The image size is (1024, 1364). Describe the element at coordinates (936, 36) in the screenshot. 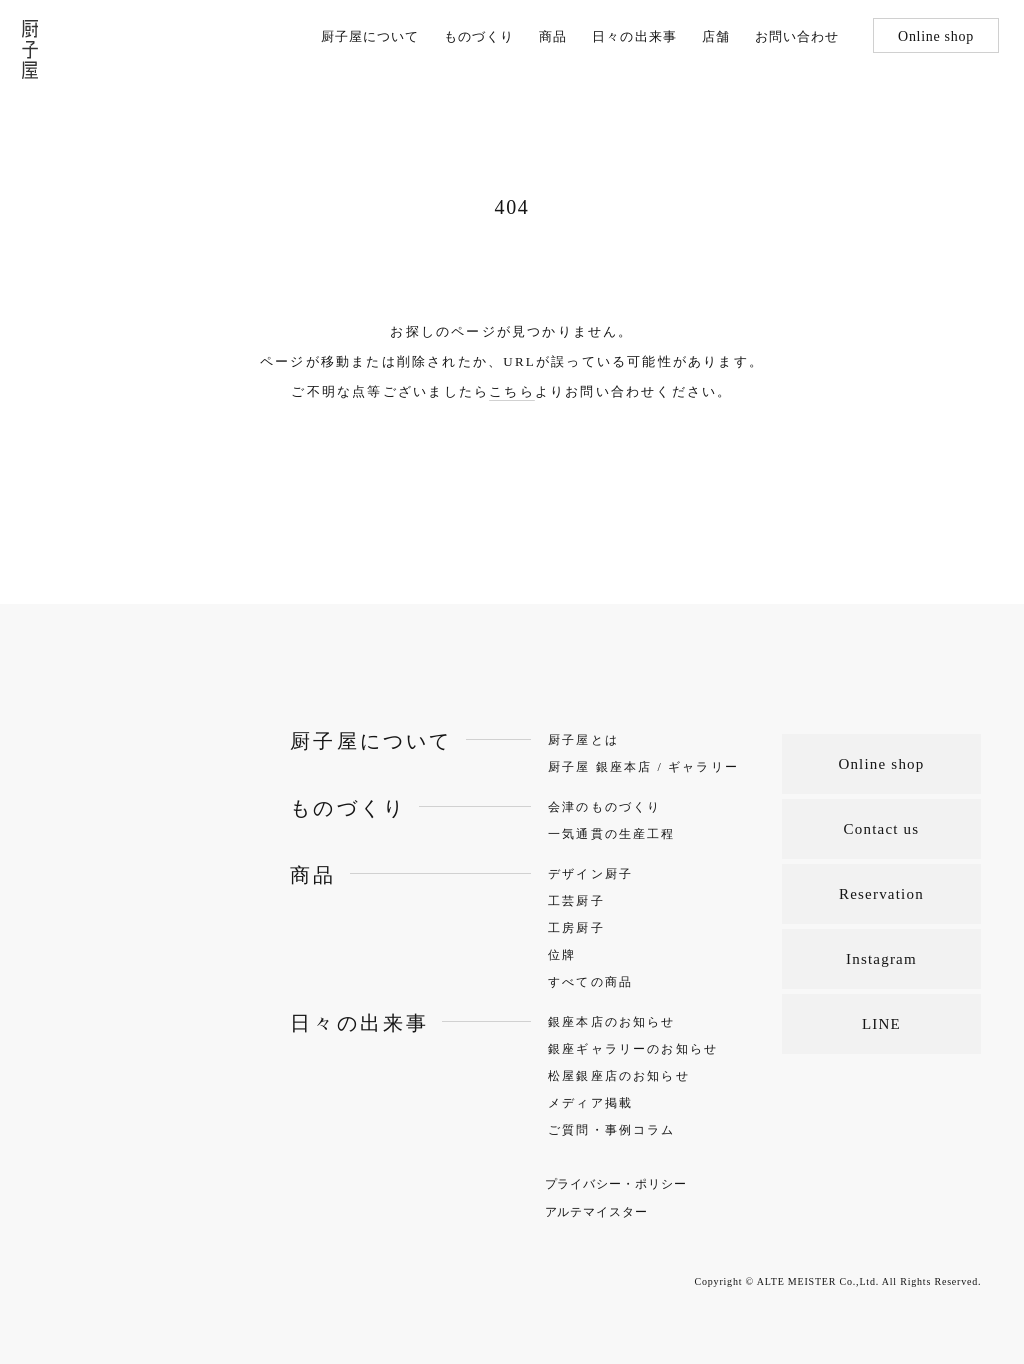

I see `Online shop` at that location.